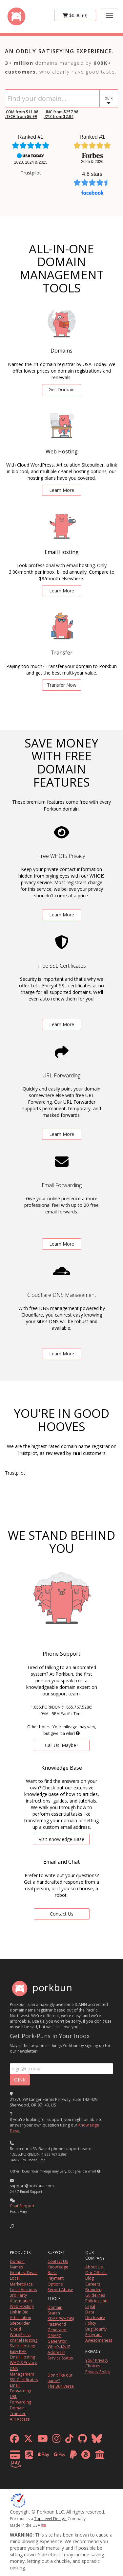 This screenshot has width=123, height=2576. Describe the element at coordinates (60, 2358) in the screenshot. I see `Service Status` at that location.